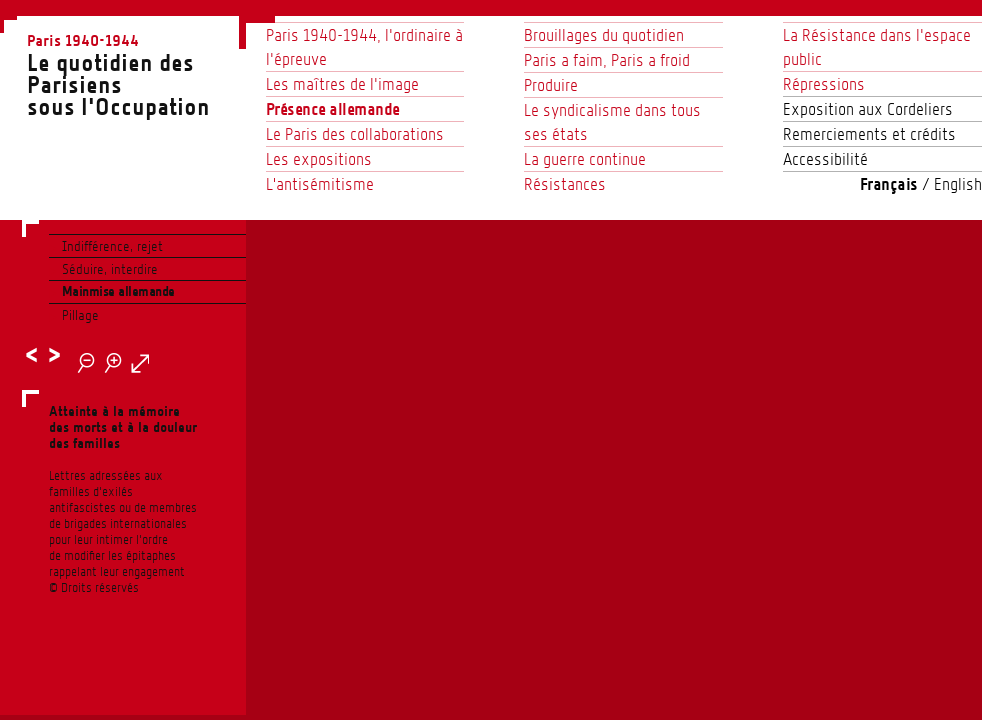 The height and width of the screenshot is (720, 982). I want to click on Séduire, interdire, so click(110, 269).